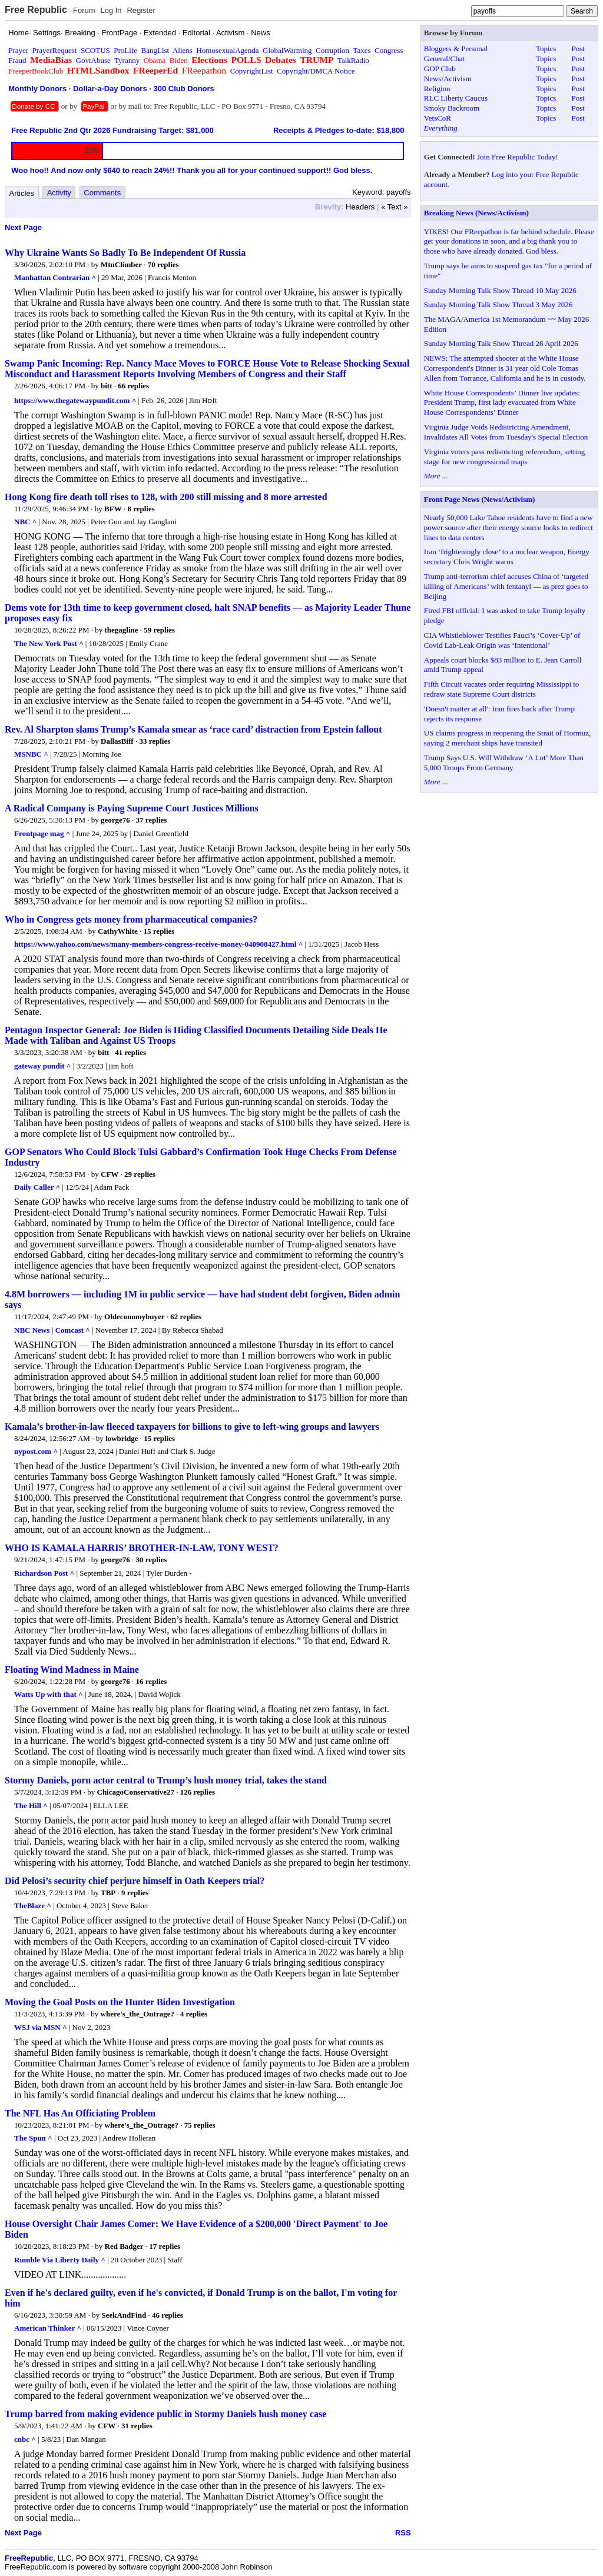  Describe the element at coordinates (479, 499) in the screenshot. I see `Front Page News (News/Activism)` at that location.